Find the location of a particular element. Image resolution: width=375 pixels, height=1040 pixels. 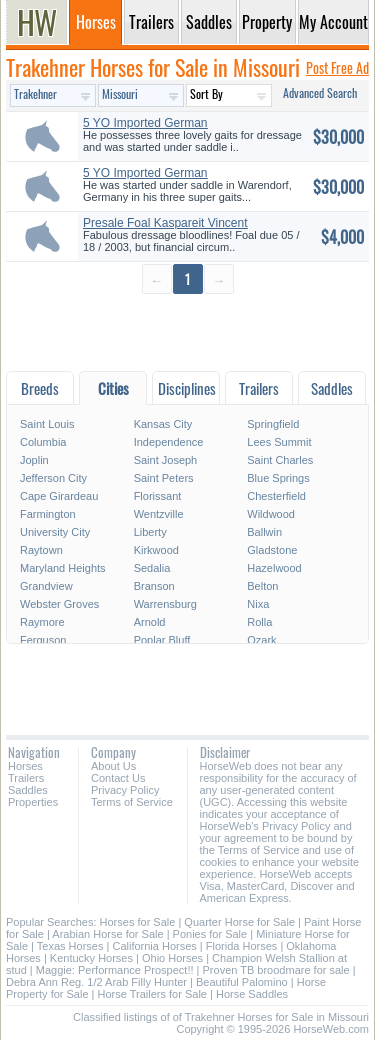

Beautiful Palomino is located at coordinates (242, 982).